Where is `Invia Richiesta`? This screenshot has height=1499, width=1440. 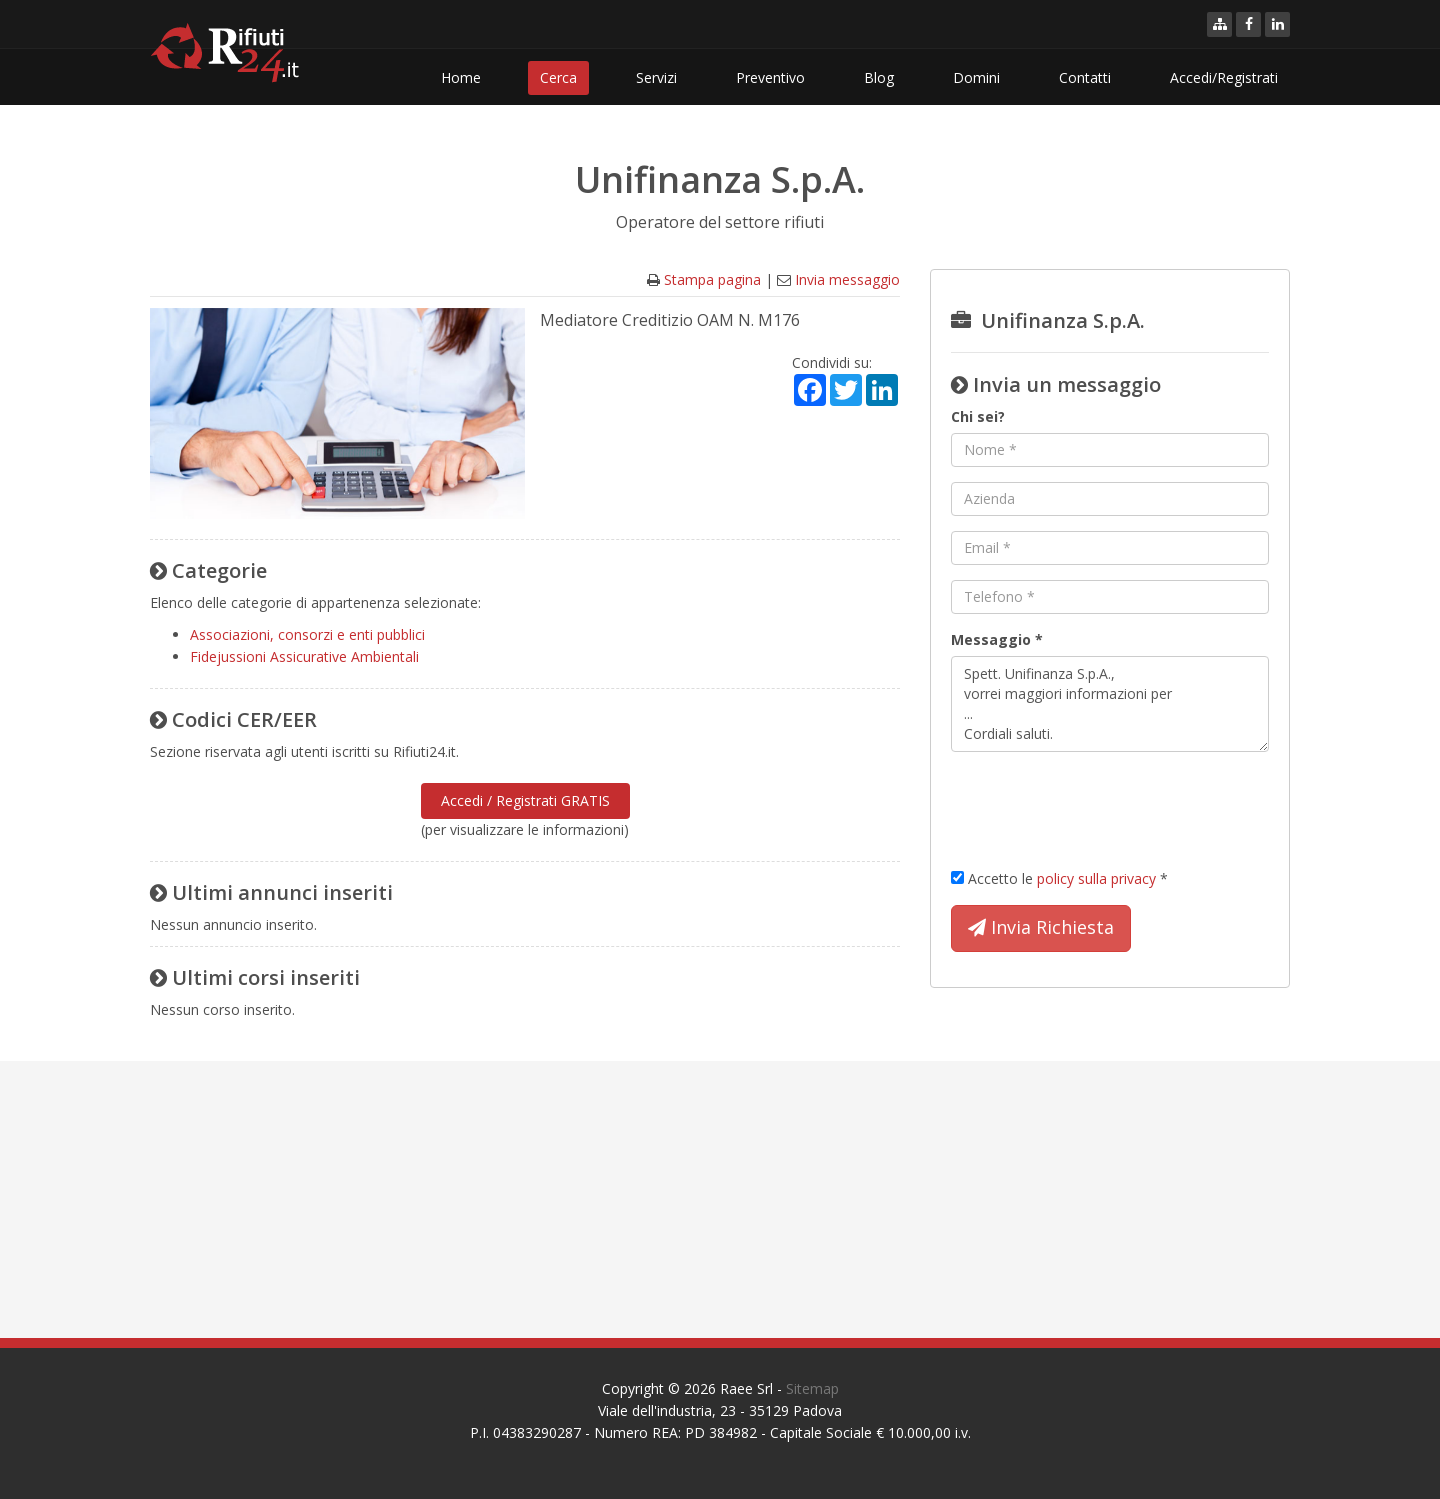 Invia Richiesta is located at coordinates (1041, 928).